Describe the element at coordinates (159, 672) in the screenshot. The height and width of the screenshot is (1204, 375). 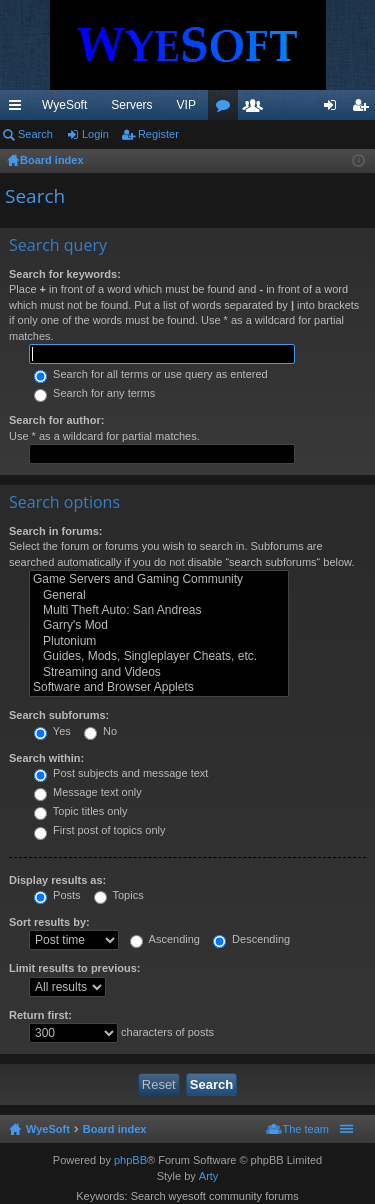
I see `Streaming and Videos` at that location.